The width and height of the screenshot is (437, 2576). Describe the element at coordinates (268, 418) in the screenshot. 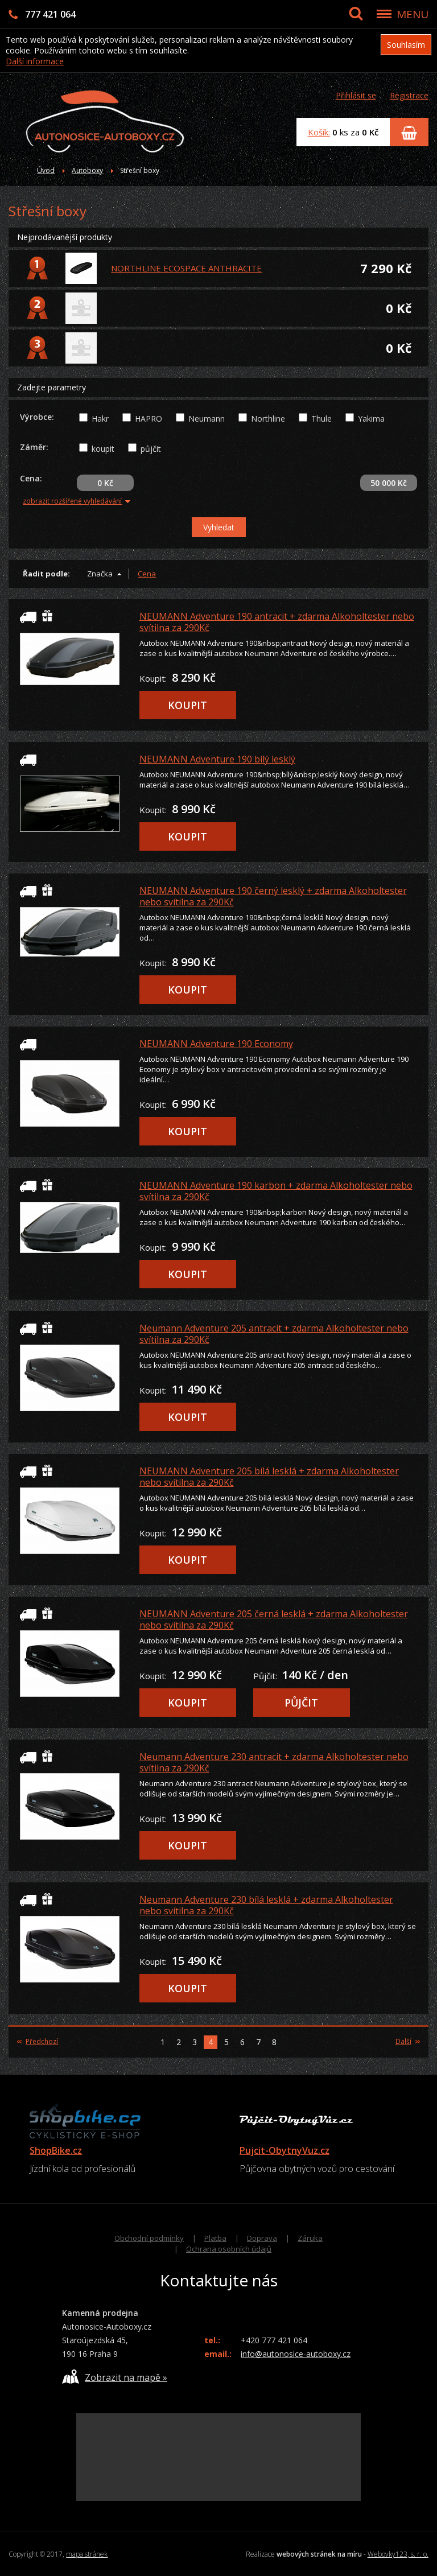

I see `Northline` at that location.